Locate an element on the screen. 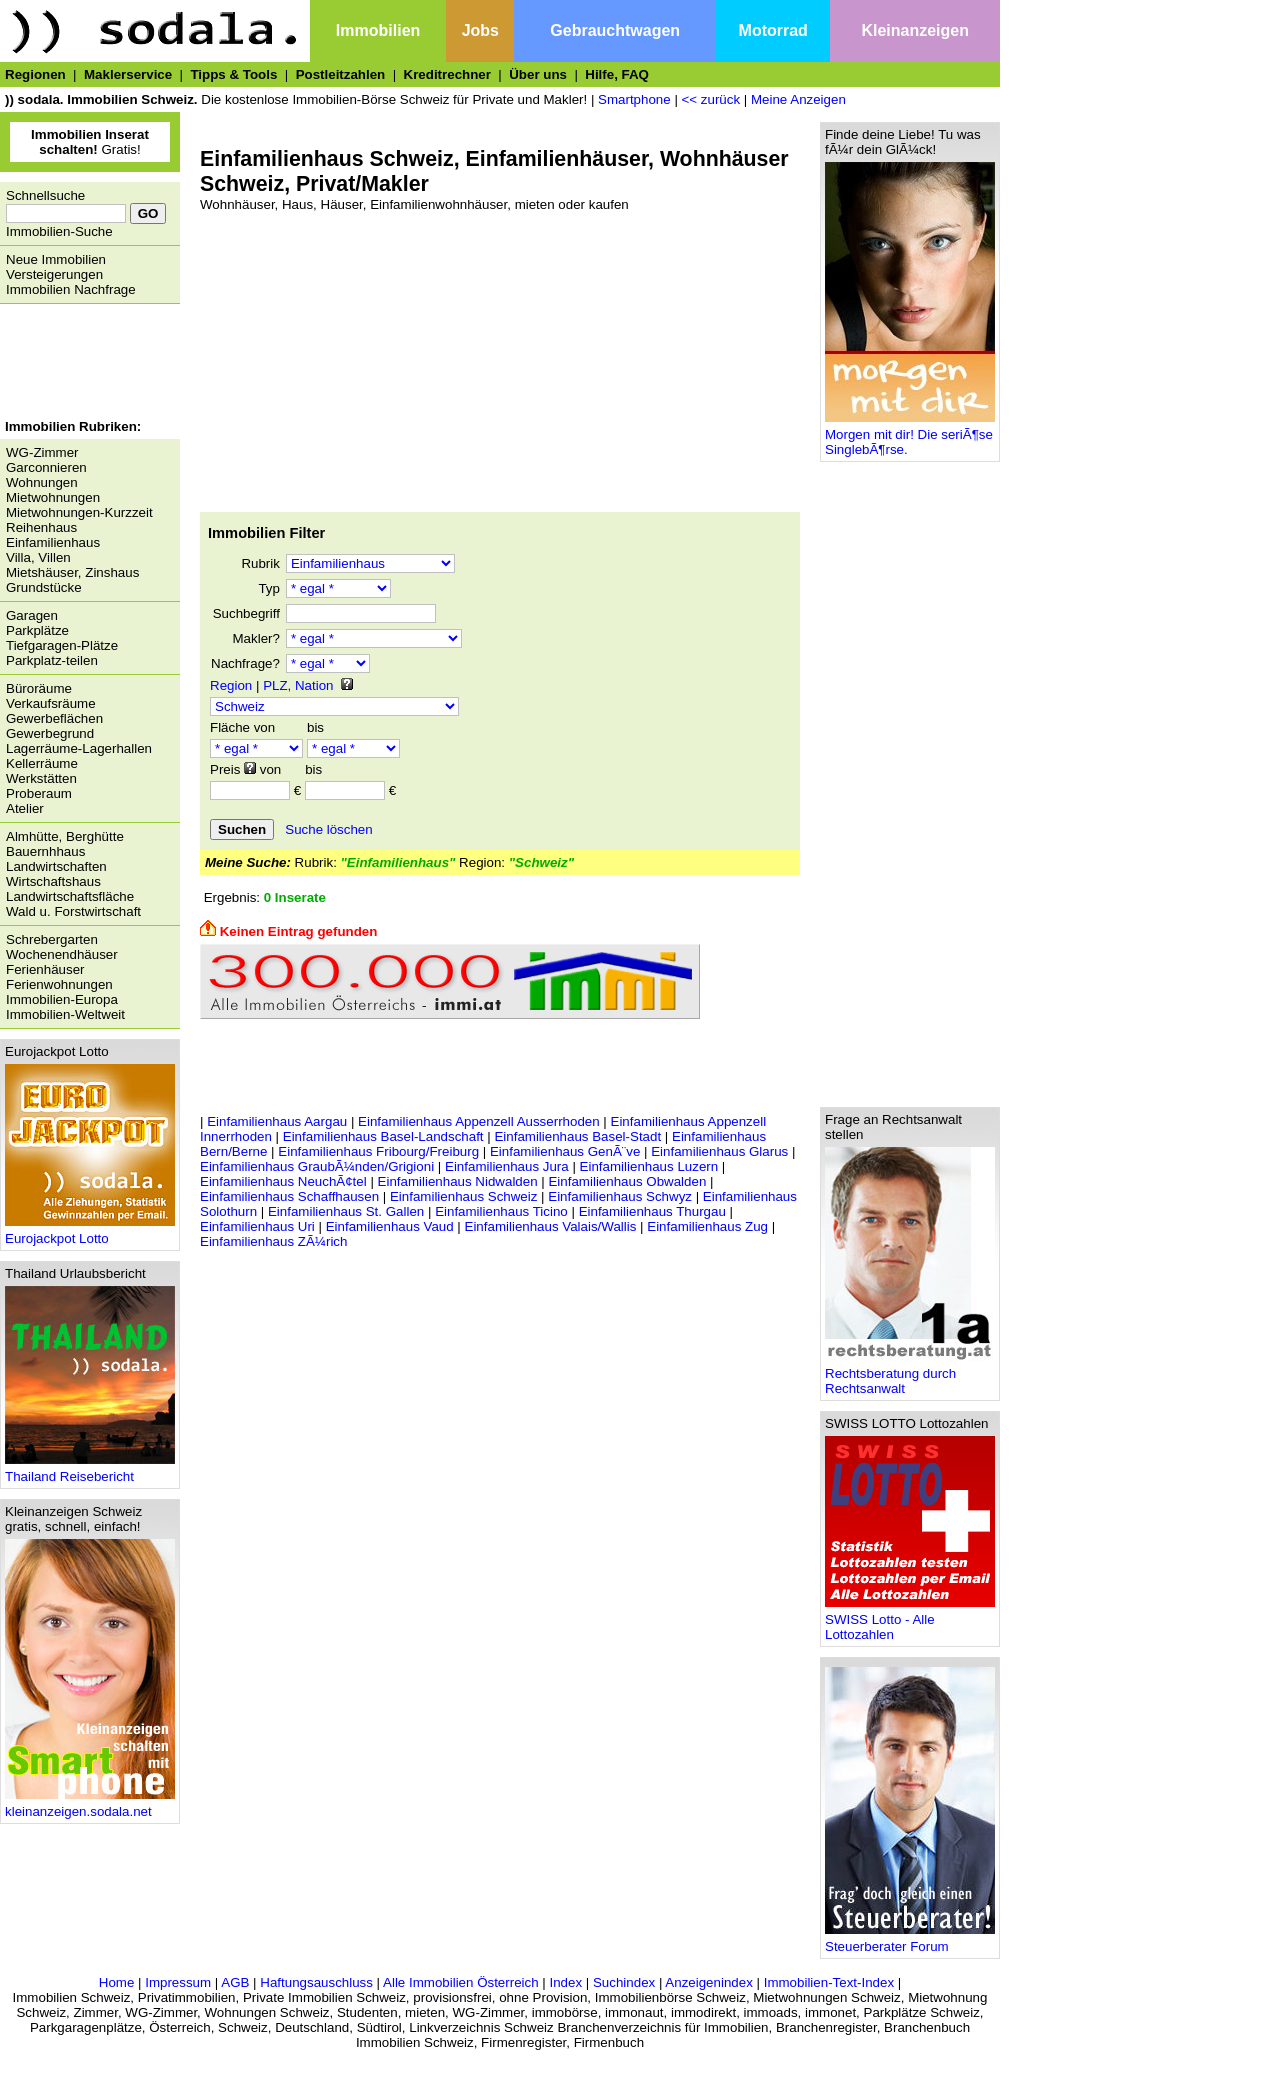  Suchindex is located at coordinates (624, 1982).